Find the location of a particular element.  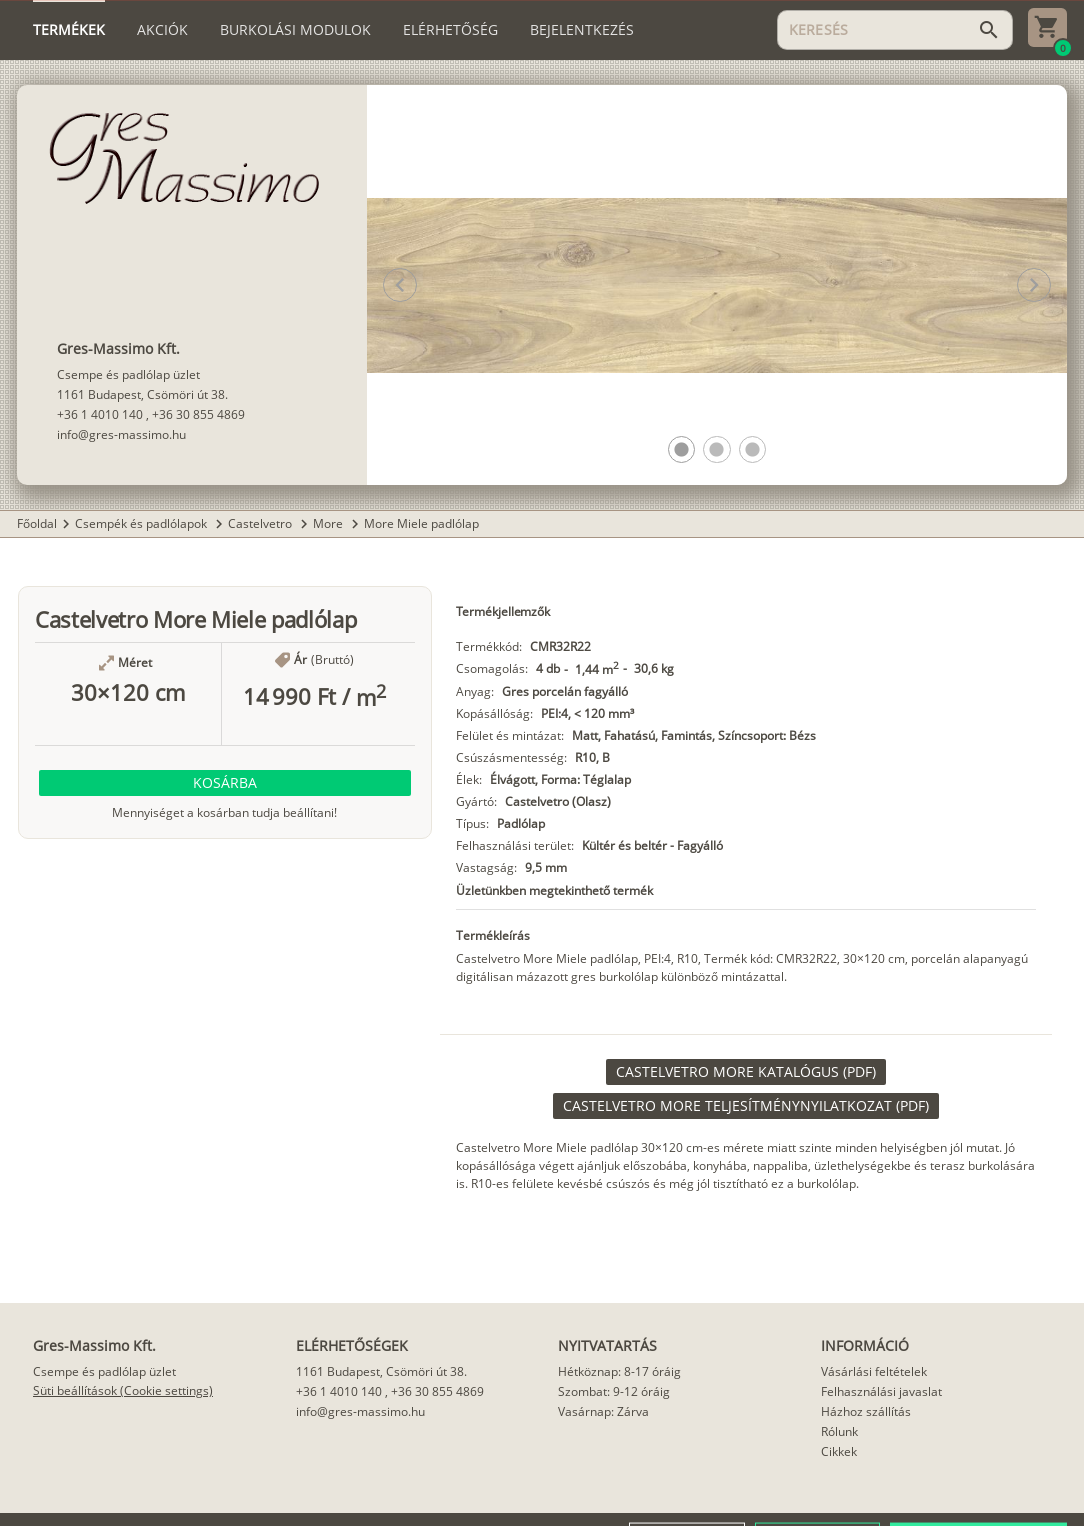

info@gres-massimo.hu is located at coordinates (121, 434).